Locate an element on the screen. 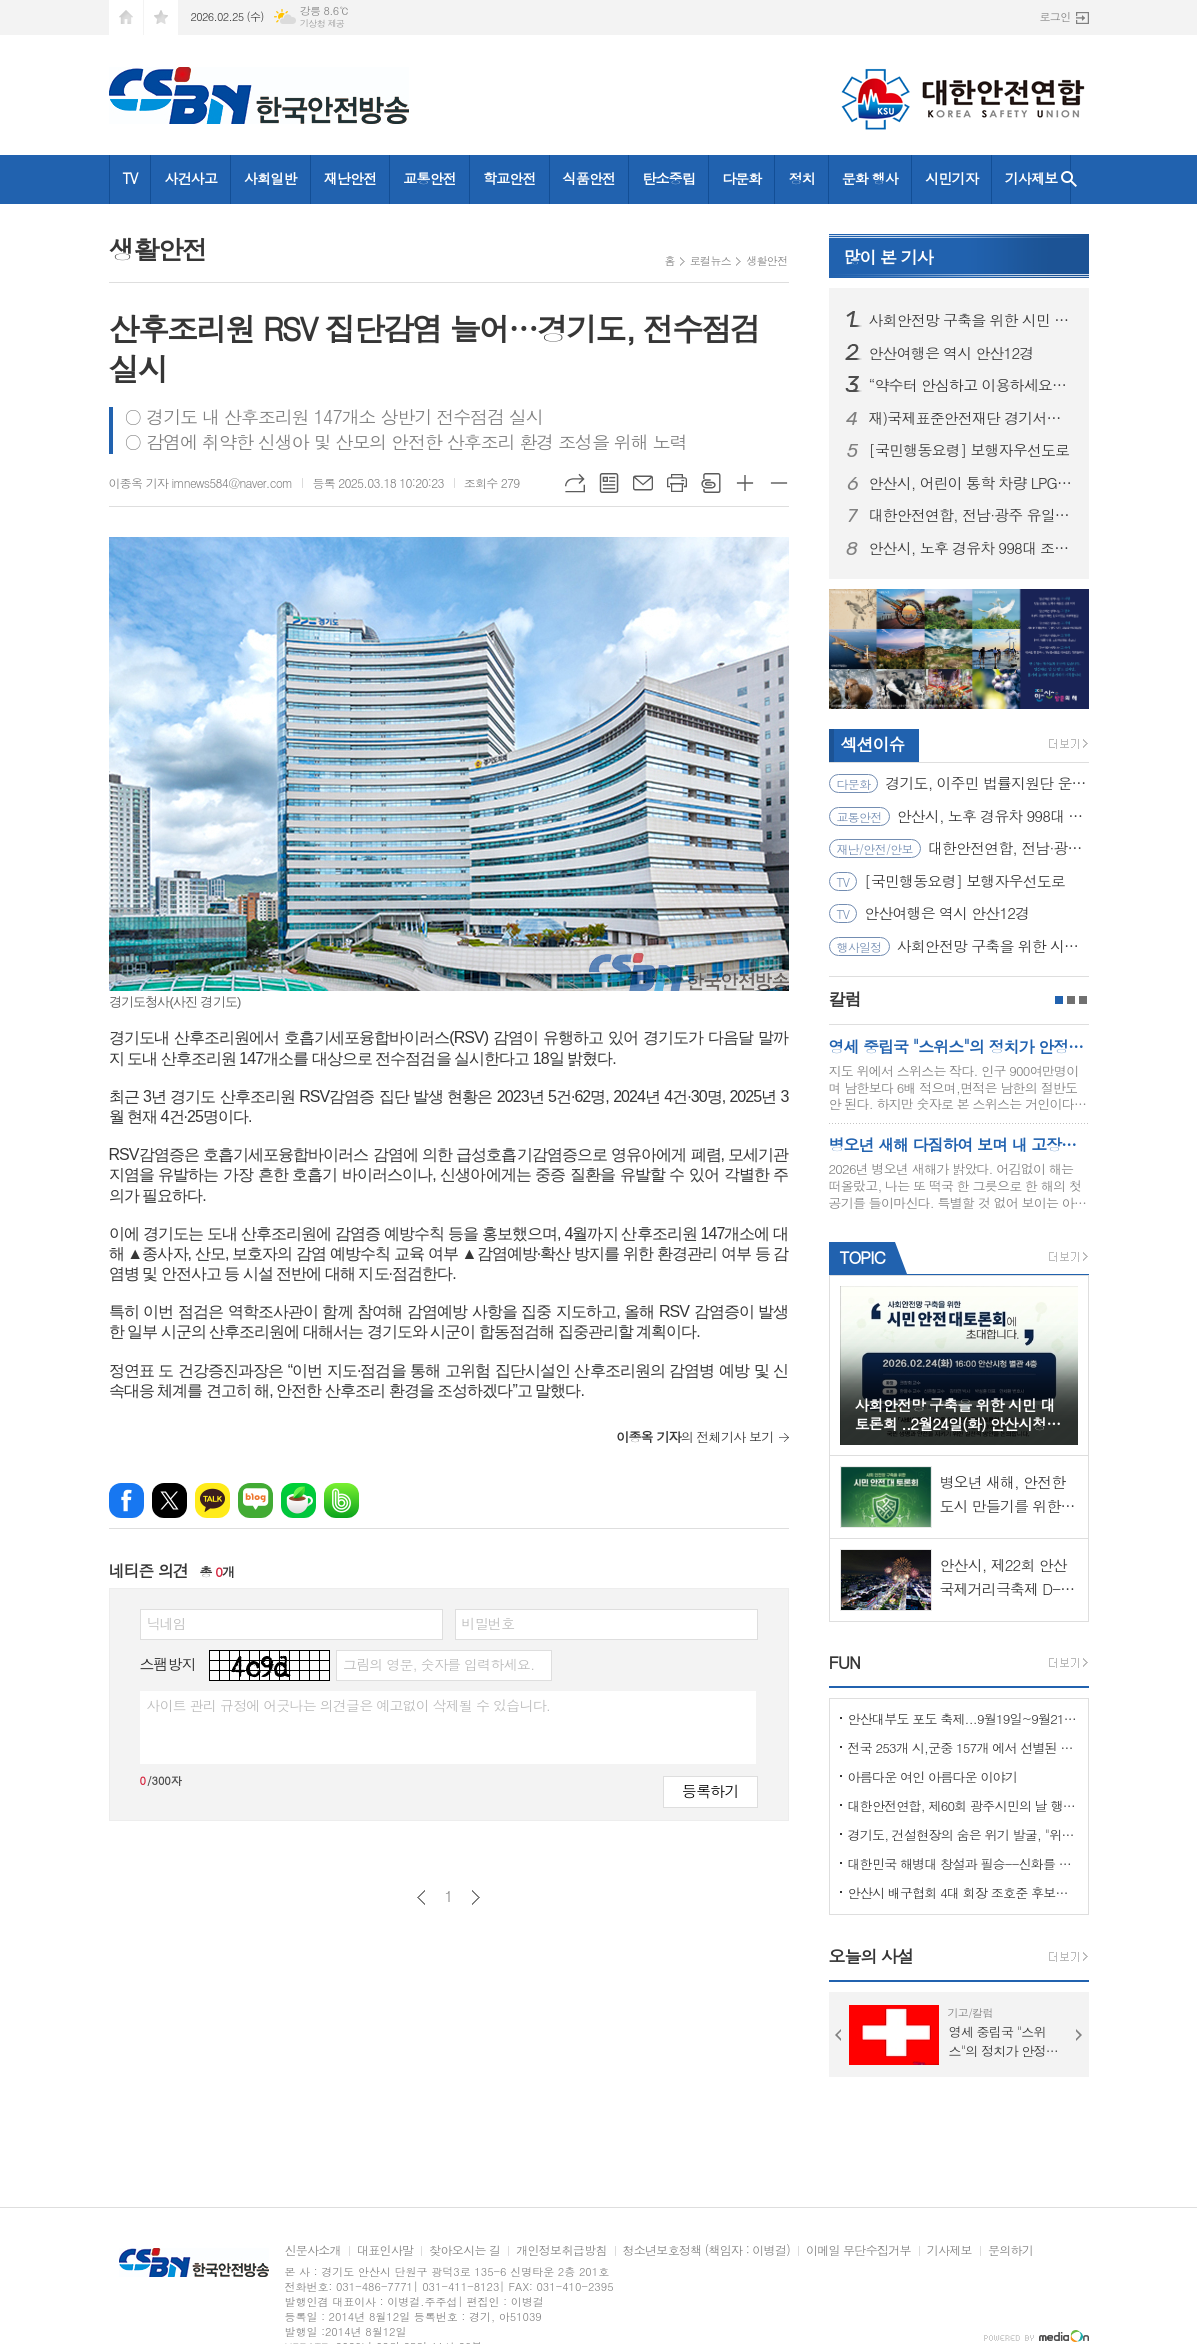 The width and height of the screenshot is (1197, 2344). 기상청 제공 is located at coordinates (322, 23).